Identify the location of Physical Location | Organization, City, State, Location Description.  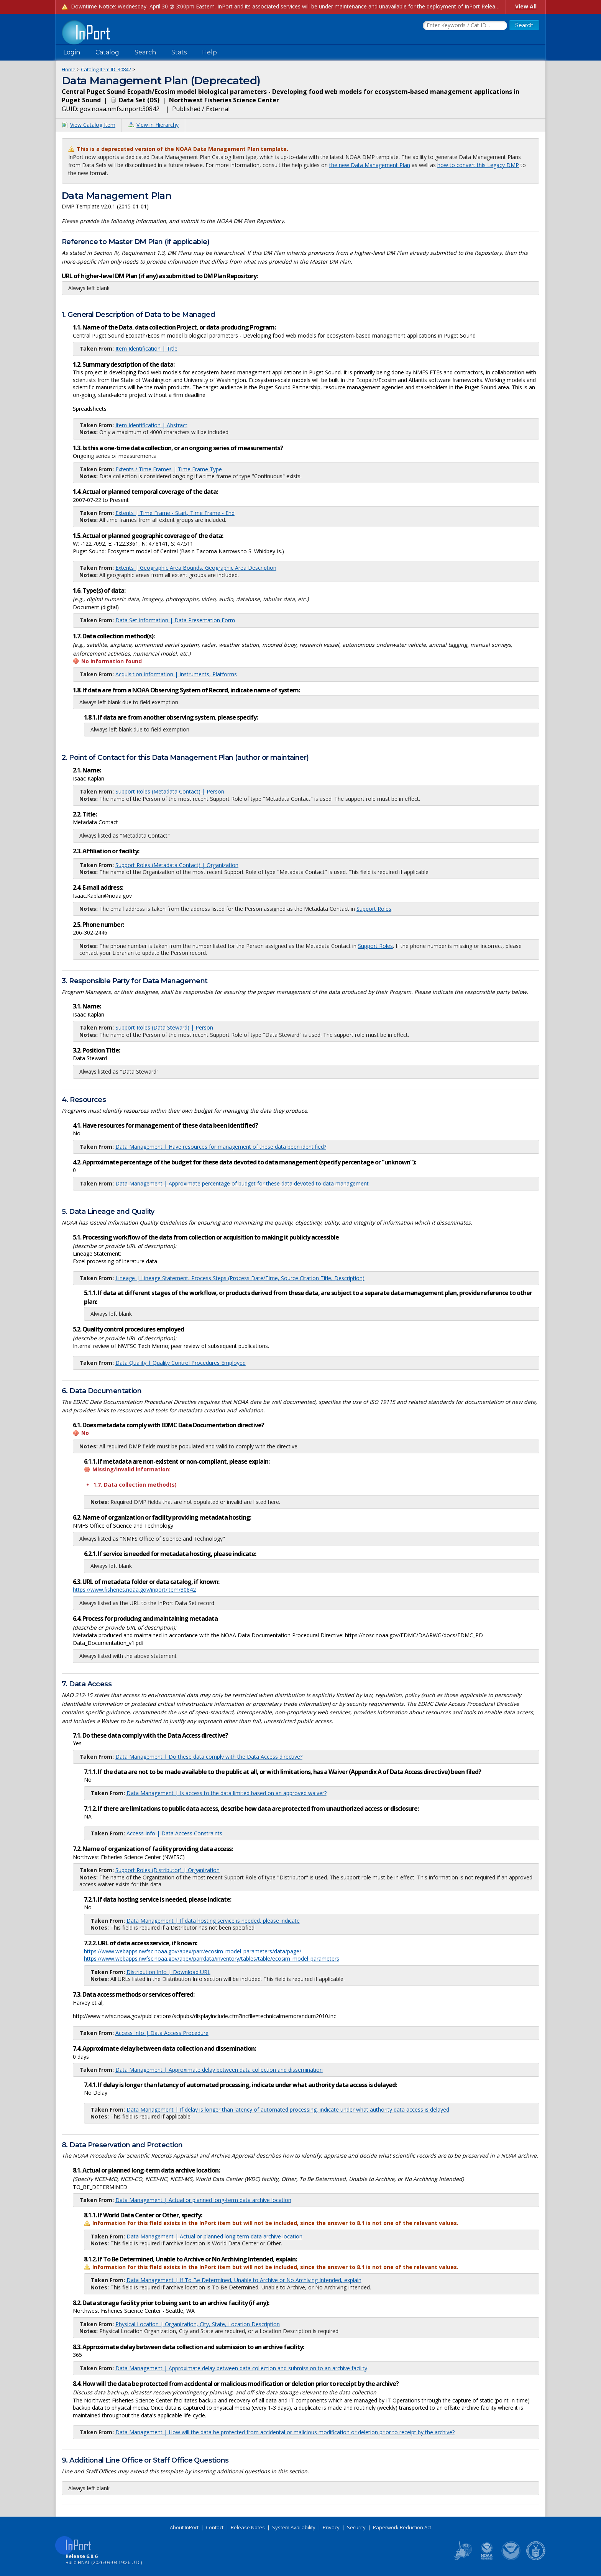
(197, 2324).